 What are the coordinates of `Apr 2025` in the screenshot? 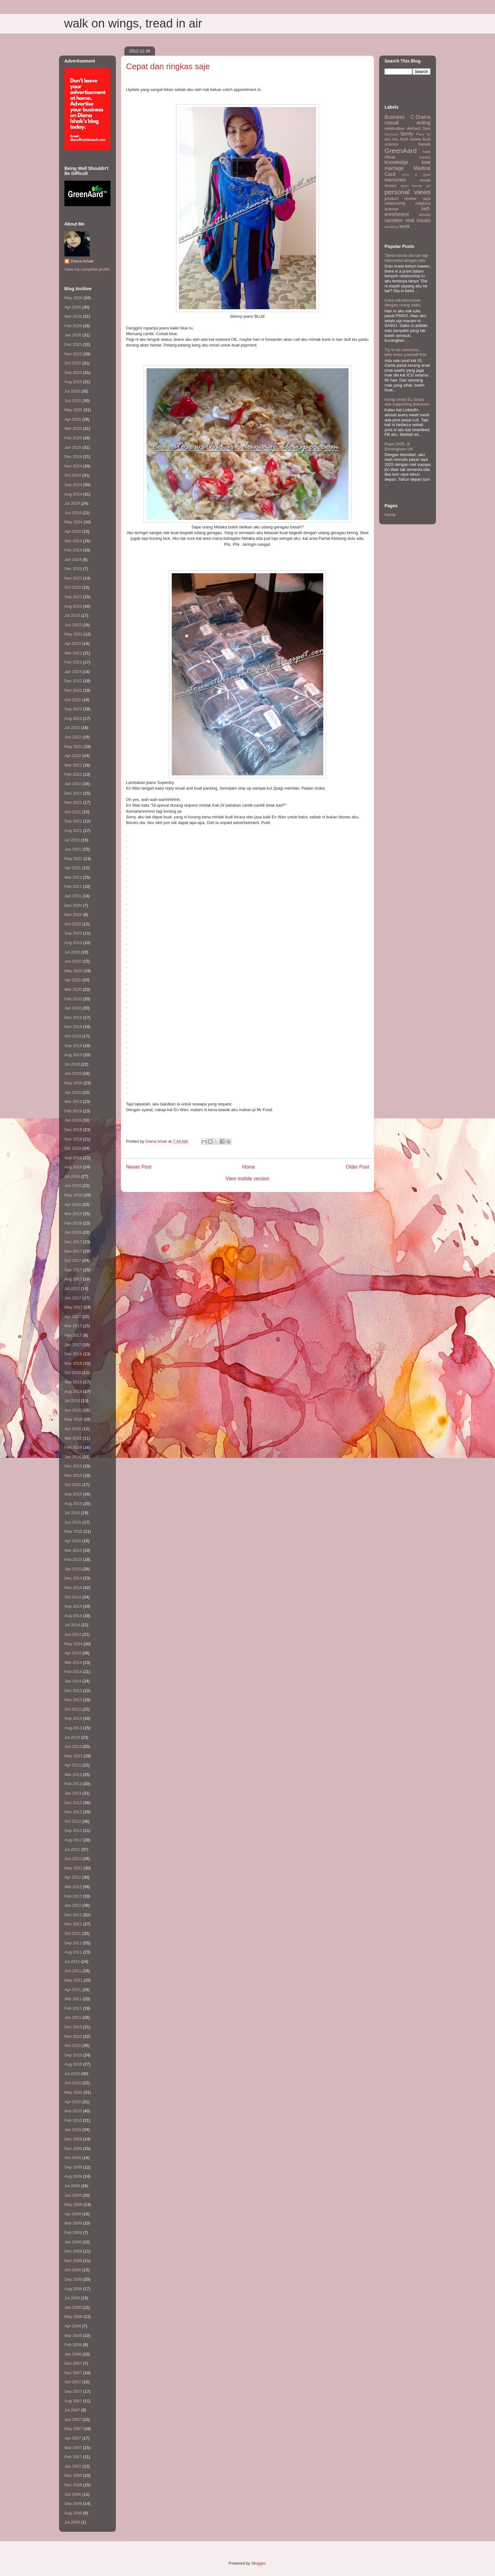 It's located at (72, 419).